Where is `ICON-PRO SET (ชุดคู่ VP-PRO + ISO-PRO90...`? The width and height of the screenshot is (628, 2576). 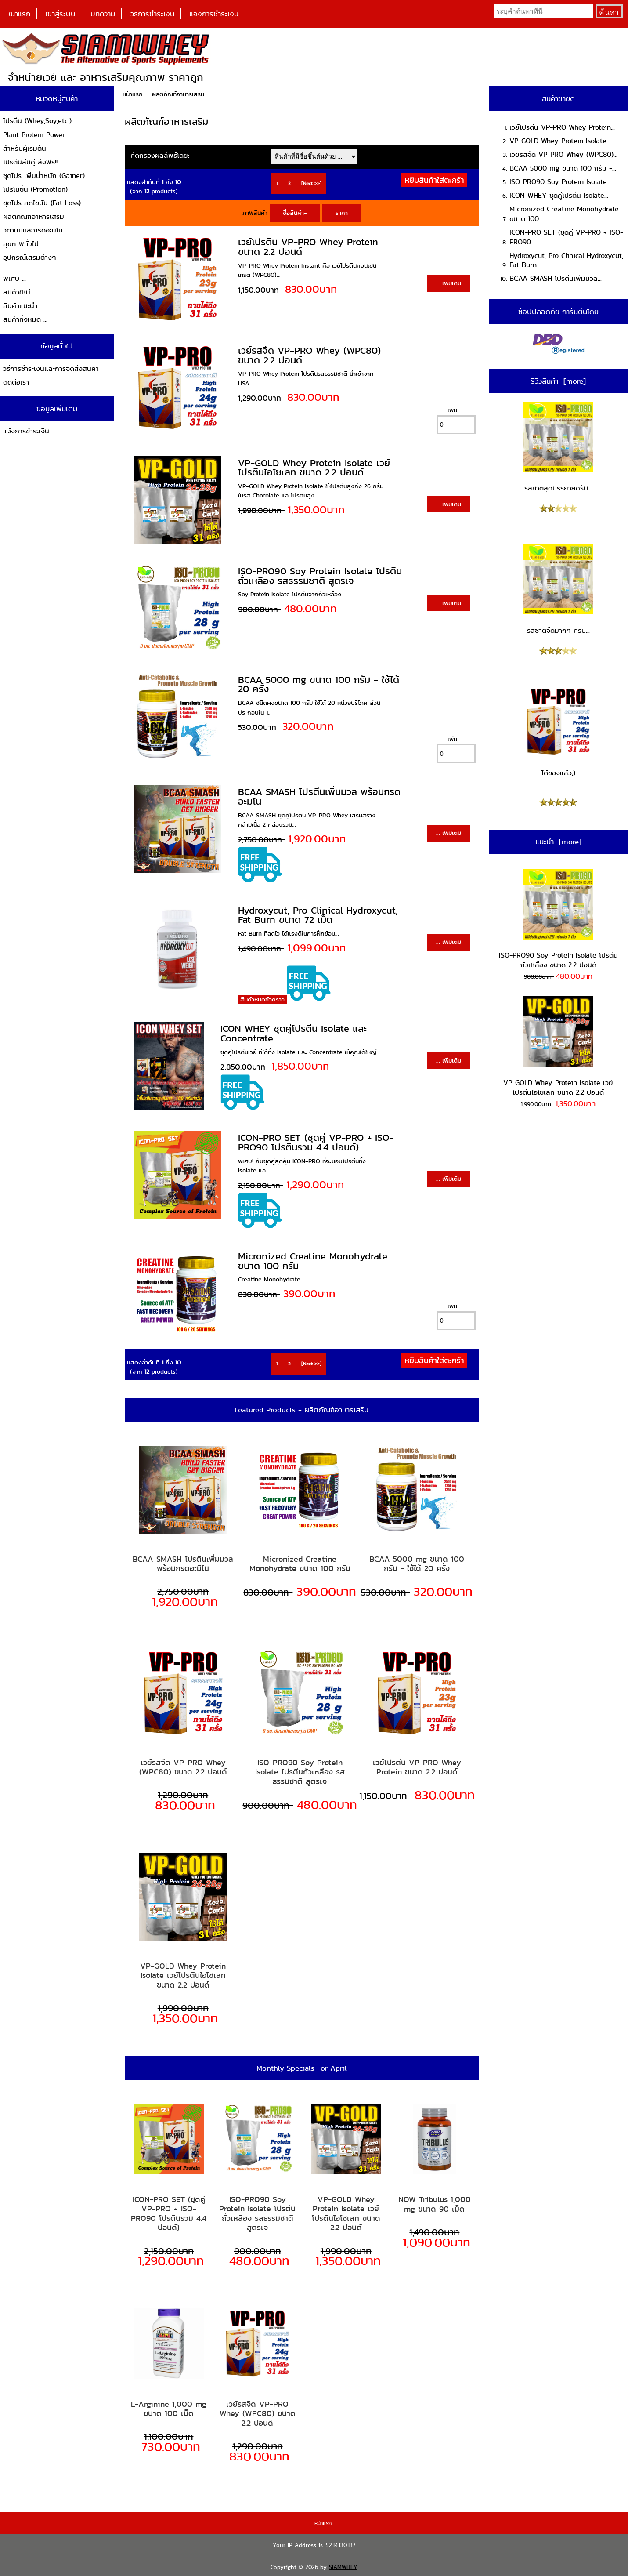
ICON-PRO SET (ชุดคู่ VP-PRO + ISO-PRO90... is located at coordinates (566, 237).